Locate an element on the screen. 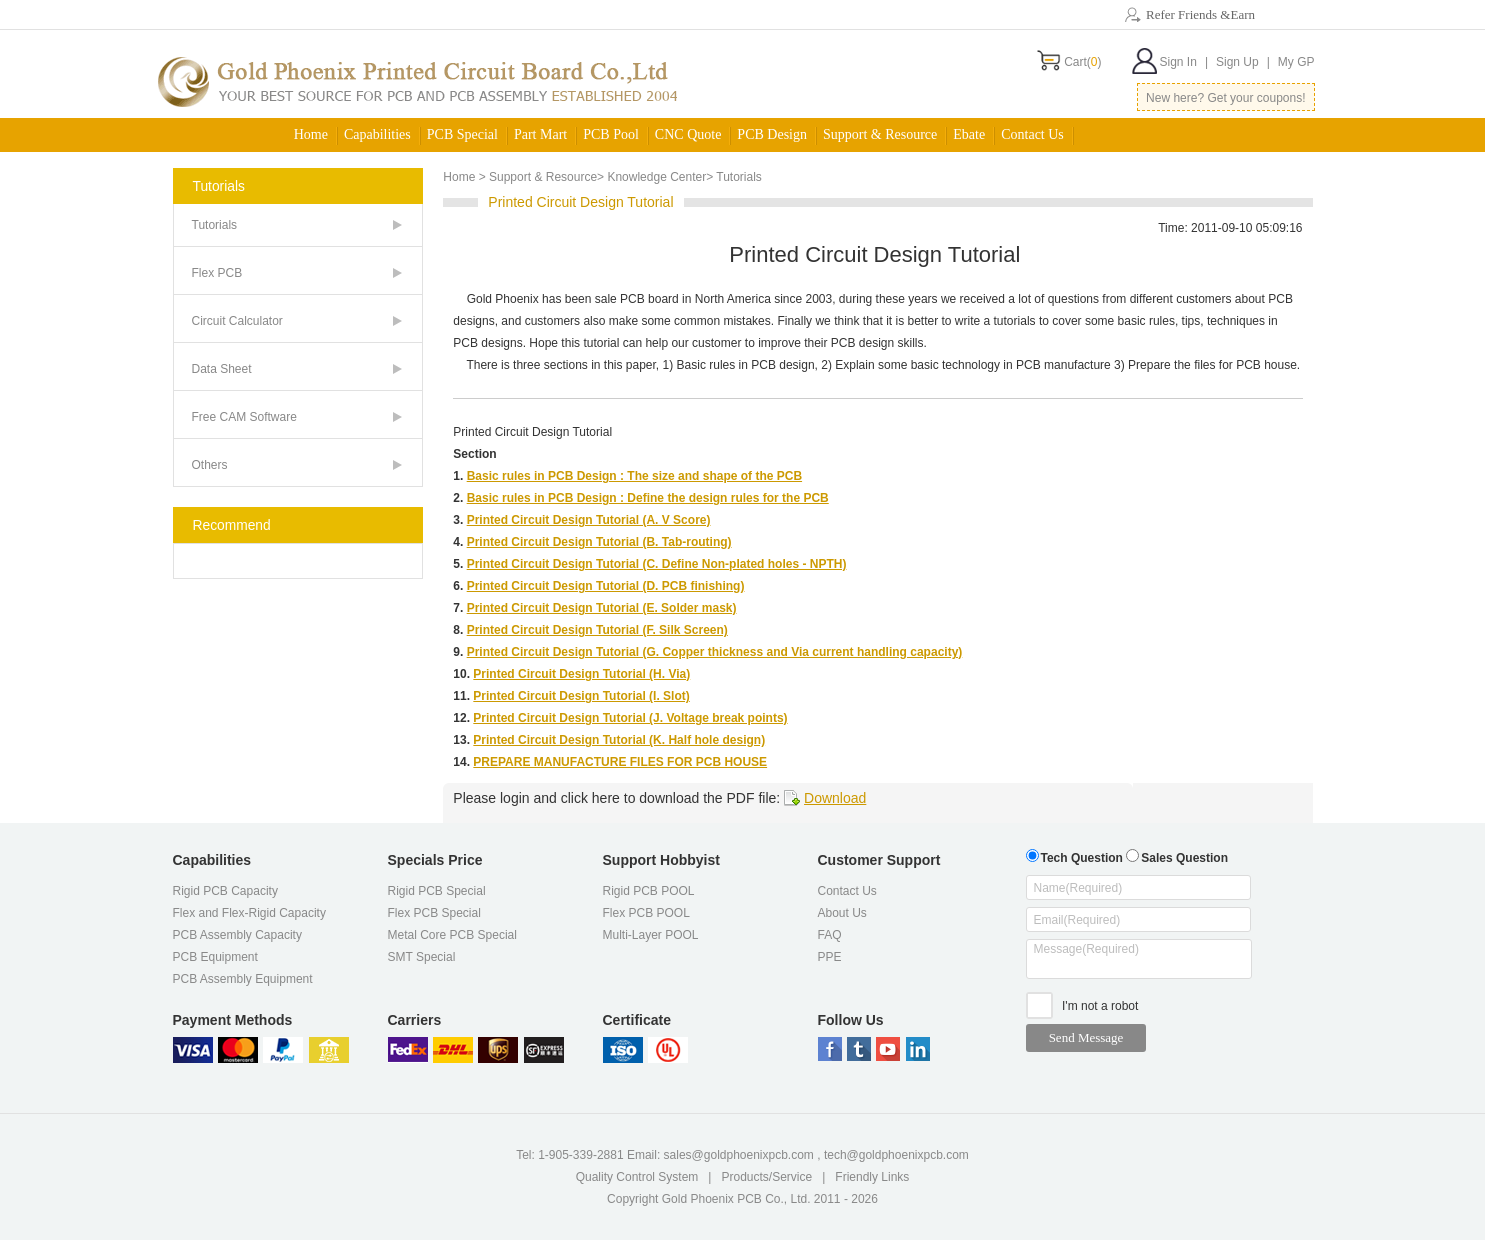  Printed Circuit Design Tutorial (B. Tab-routing) is located at coordinates (599, 542).